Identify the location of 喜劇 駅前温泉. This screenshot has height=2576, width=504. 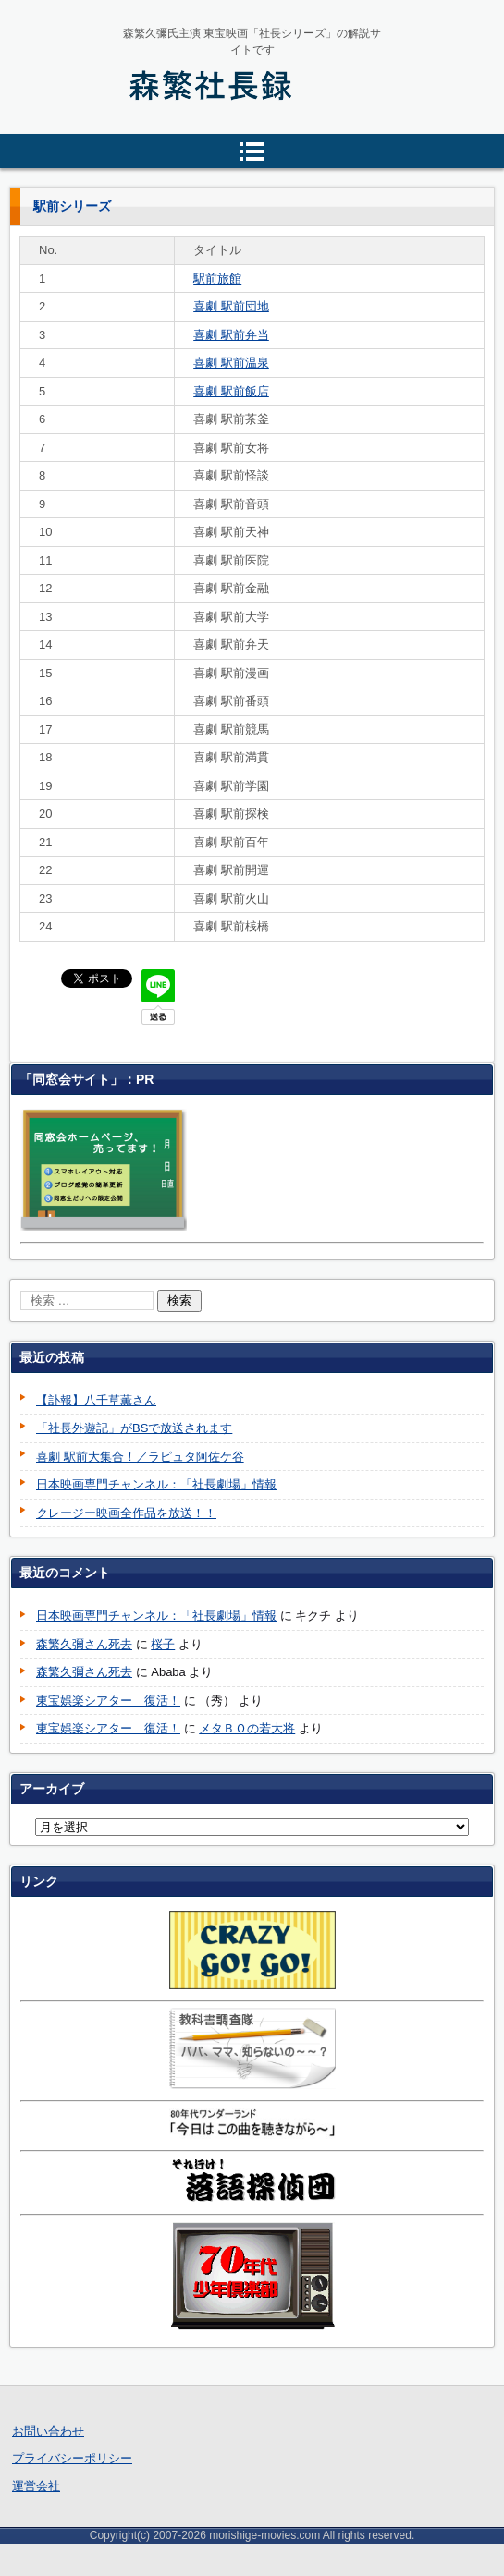
(231, 363).